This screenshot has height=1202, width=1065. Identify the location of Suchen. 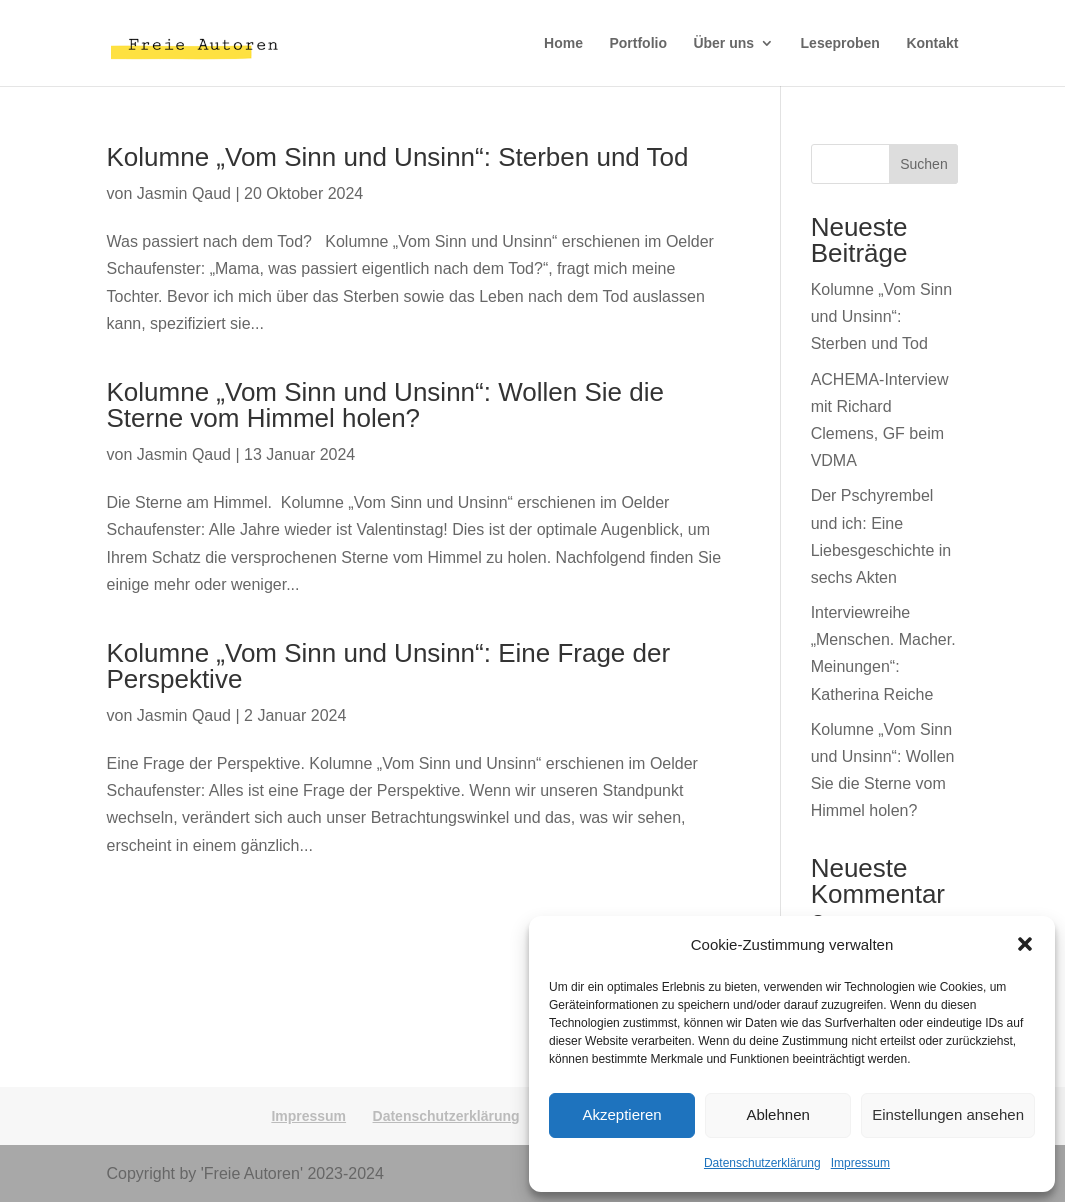
(923, 164).